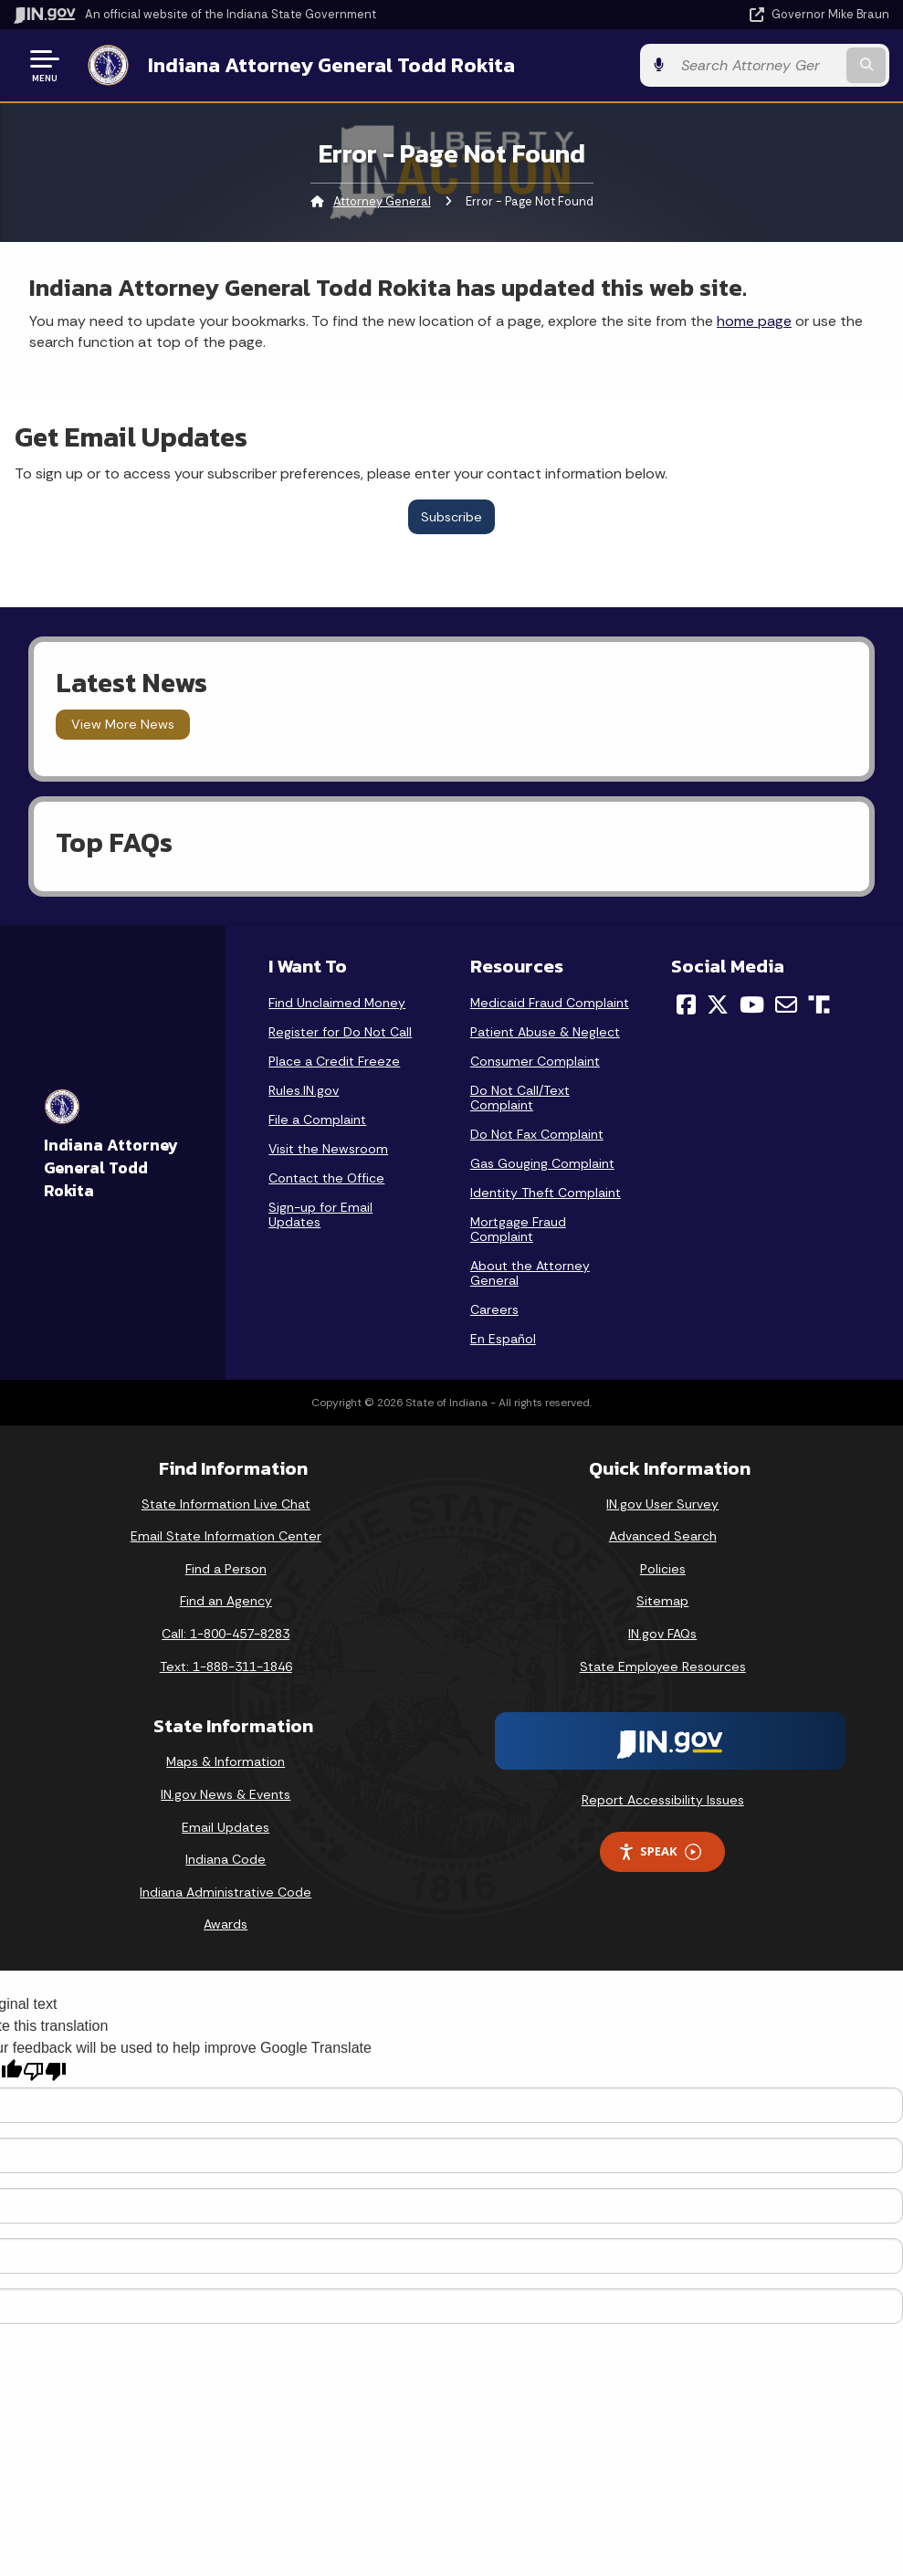 The height and width of the screenshot is (2576, 903). Describe the element at coordinates (786, 1004) in the screenshot. I see `[Email]` at that location.